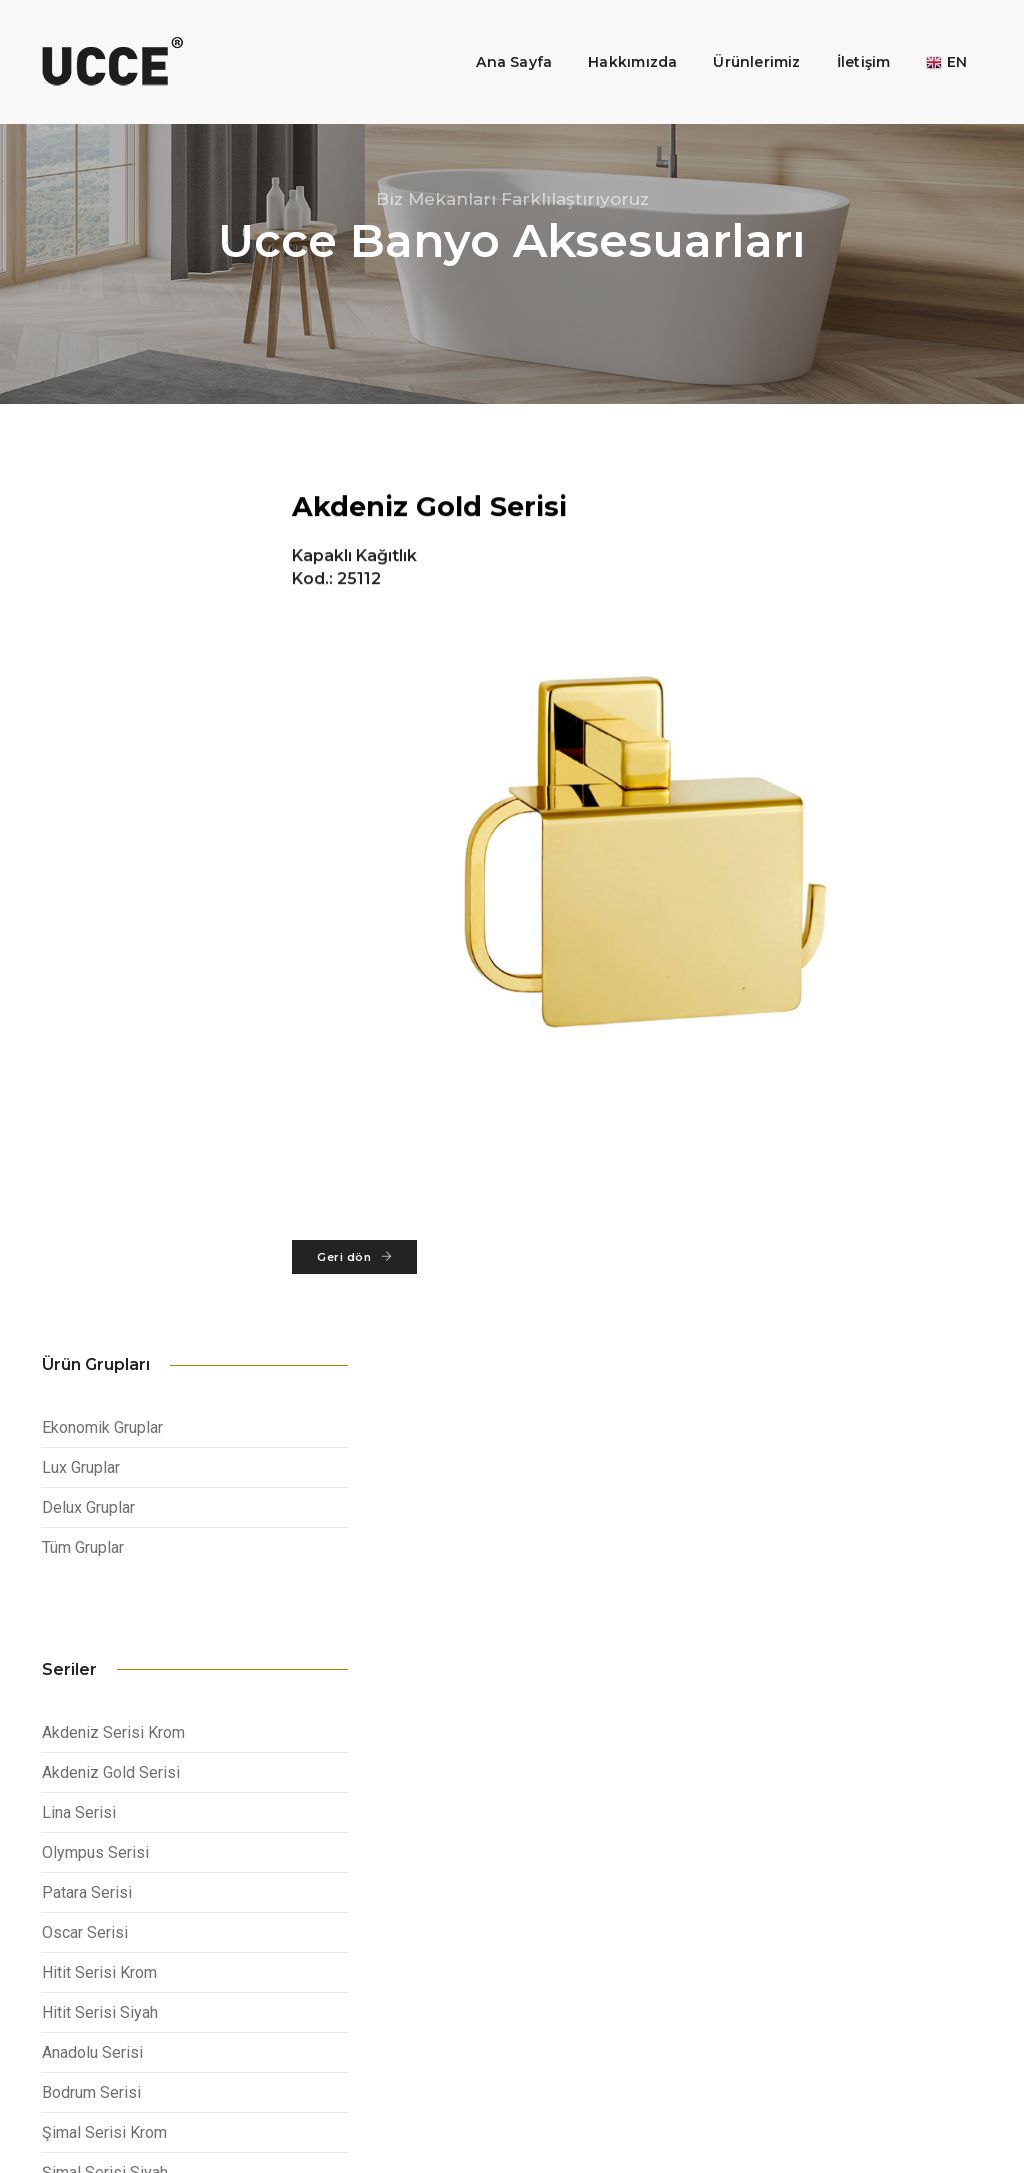 The height and width of the screenshot is (2173, 1024). I want to click on Efes Serisi, so click(81, 1413).